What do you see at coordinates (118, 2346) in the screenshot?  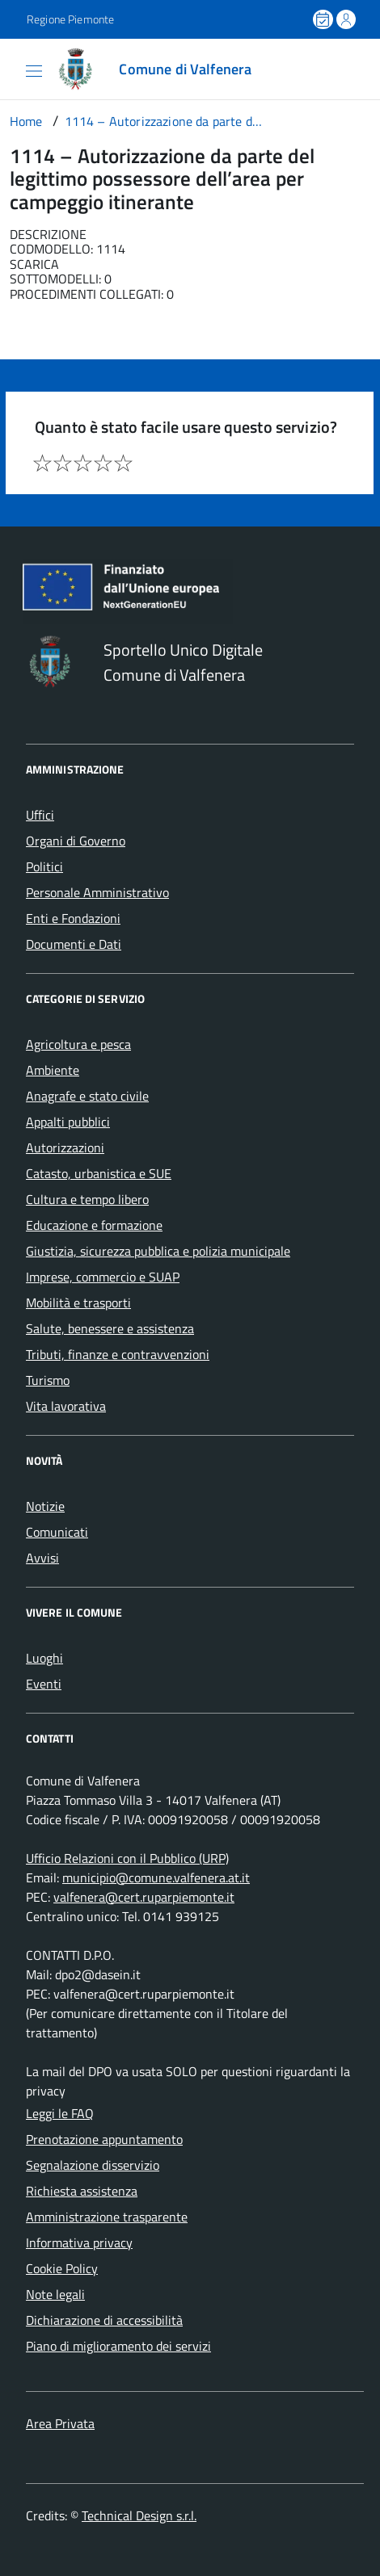 I see `Piano di miglioramento dei servizi` at bounding box center [118, 2346].